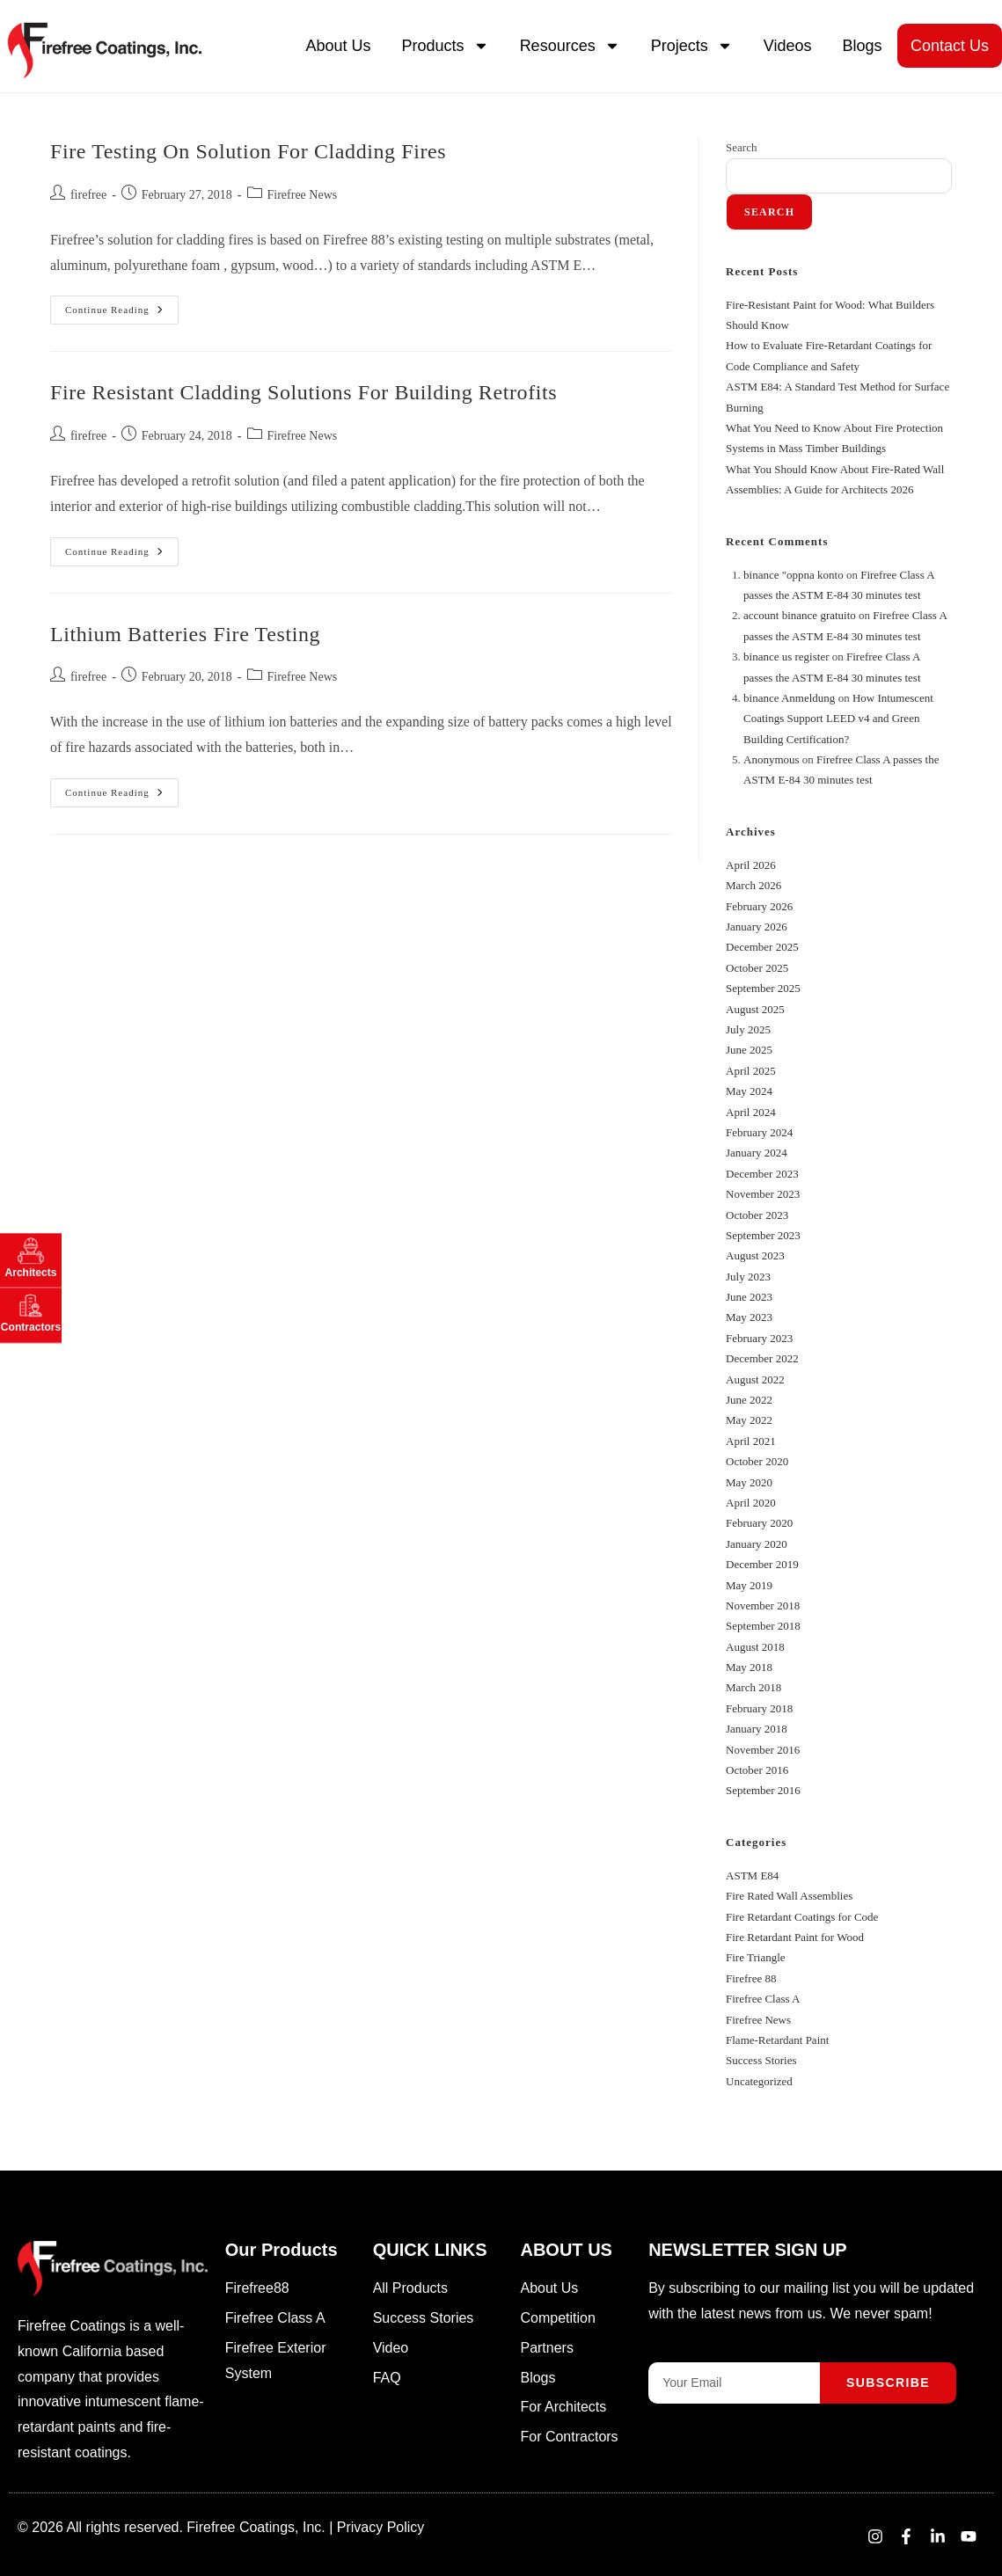 The image size is (1002, 2576). What do you see at coordinates (302, 194) in the screenshot?
I see `Firefree News` at bounding box center [302, 194].